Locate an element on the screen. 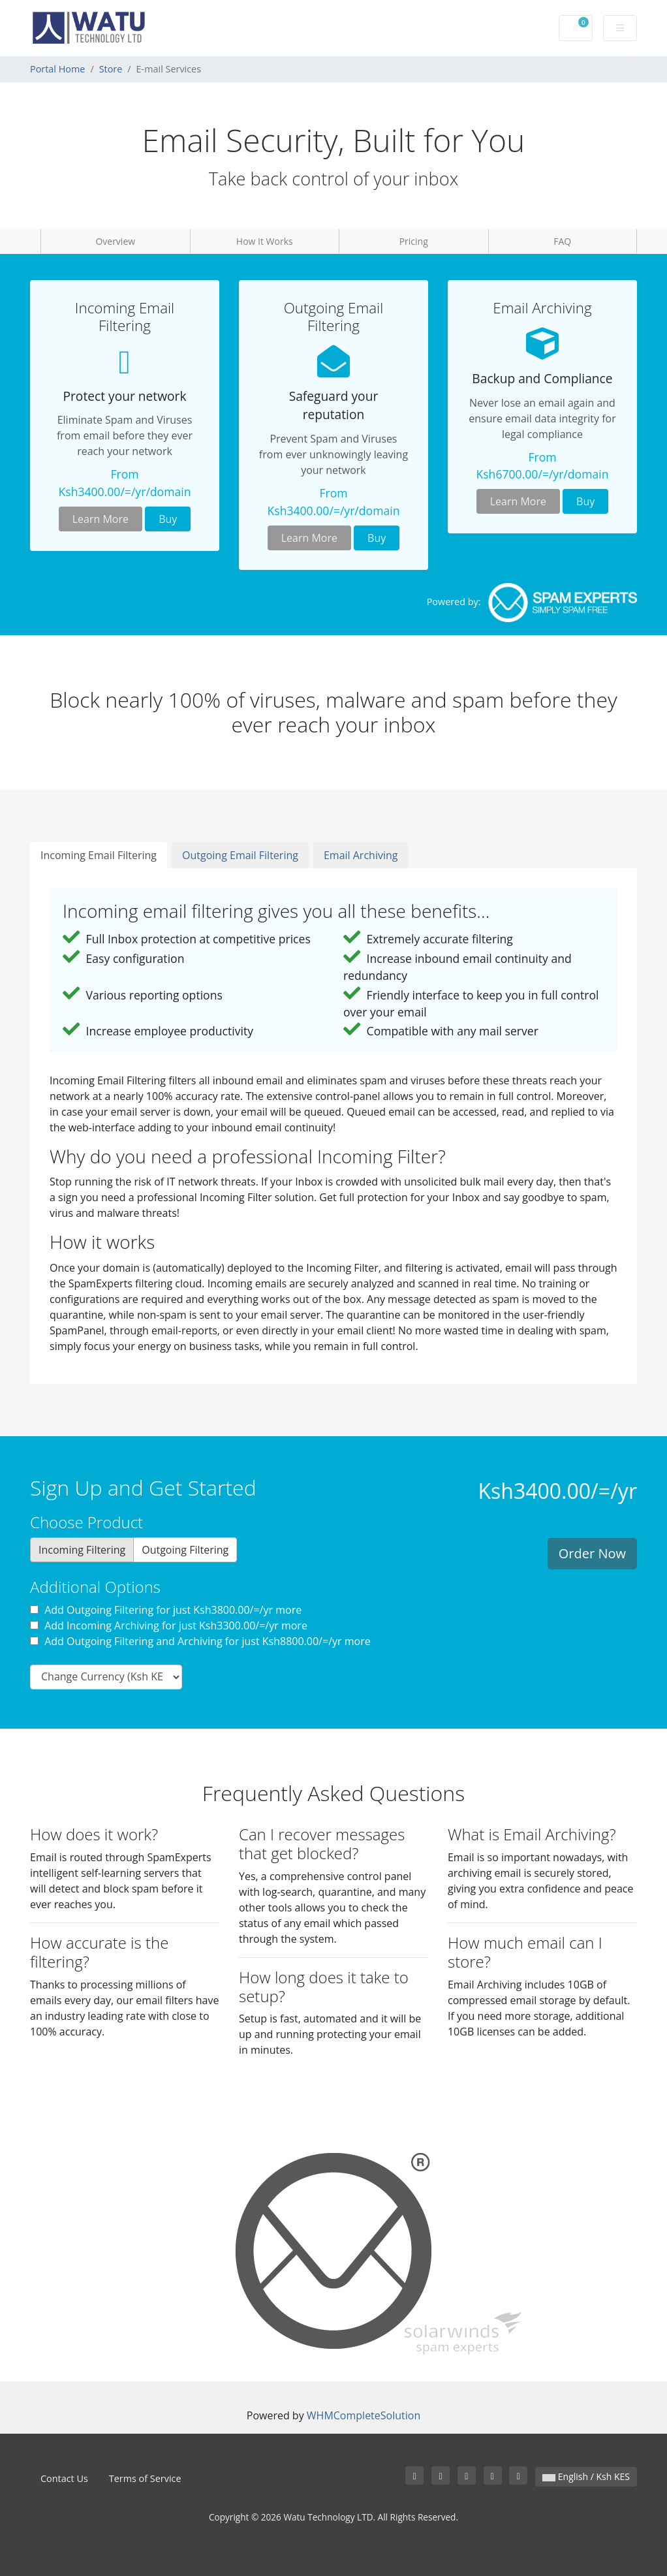 This screenshot has height=2576, width=667. Add Outgoing Filtering for is located at coordinates (166, 1610).